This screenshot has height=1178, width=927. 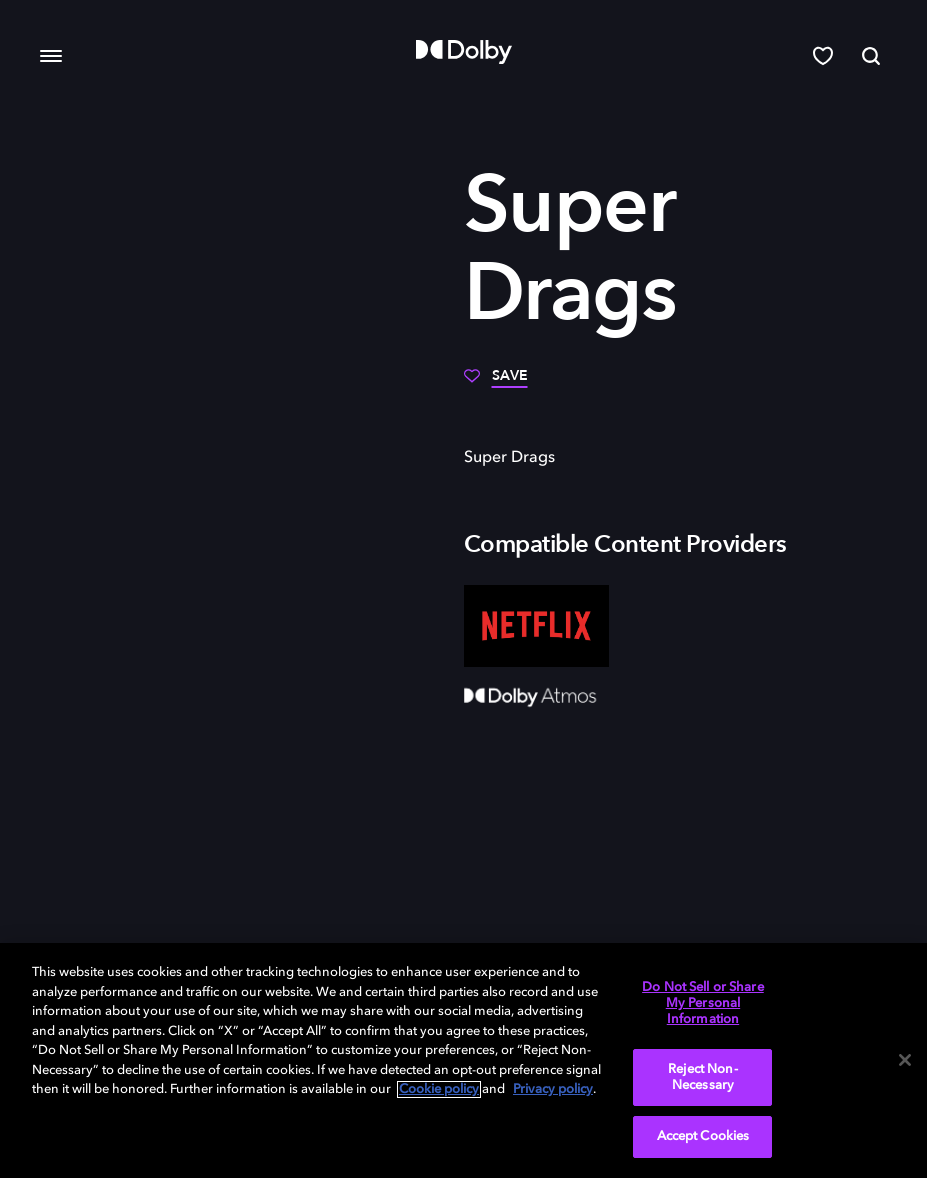 I want to click on Accept Cookies, so click(x=703, y=1136).